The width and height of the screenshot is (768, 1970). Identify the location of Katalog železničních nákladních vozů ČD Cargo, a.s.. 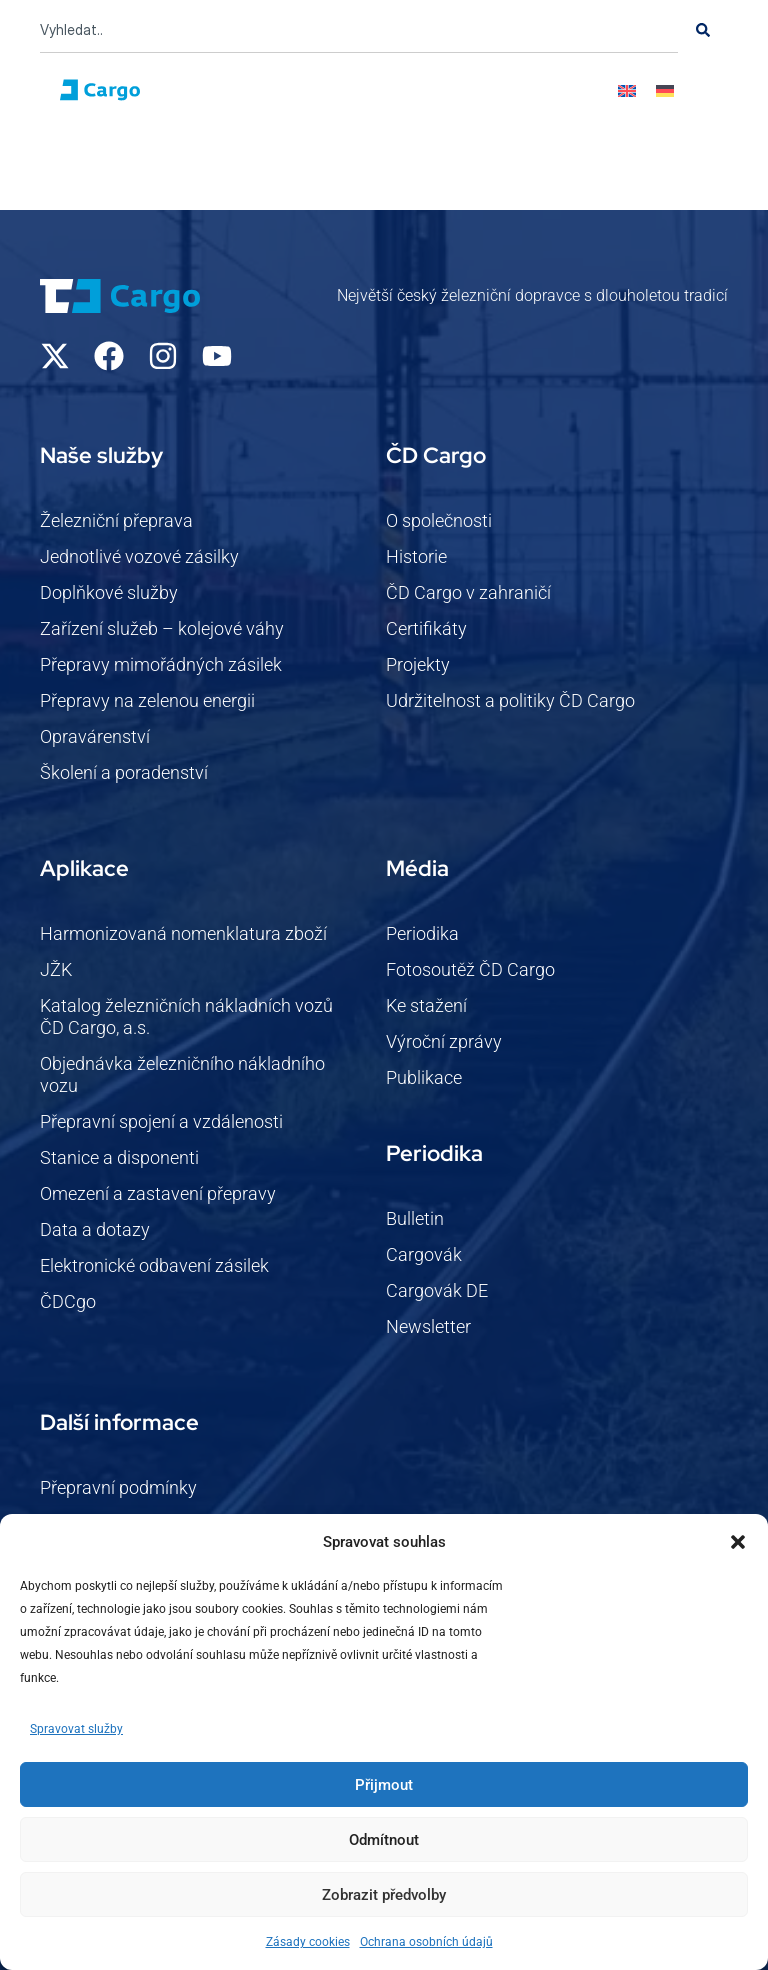
(186, 1016).